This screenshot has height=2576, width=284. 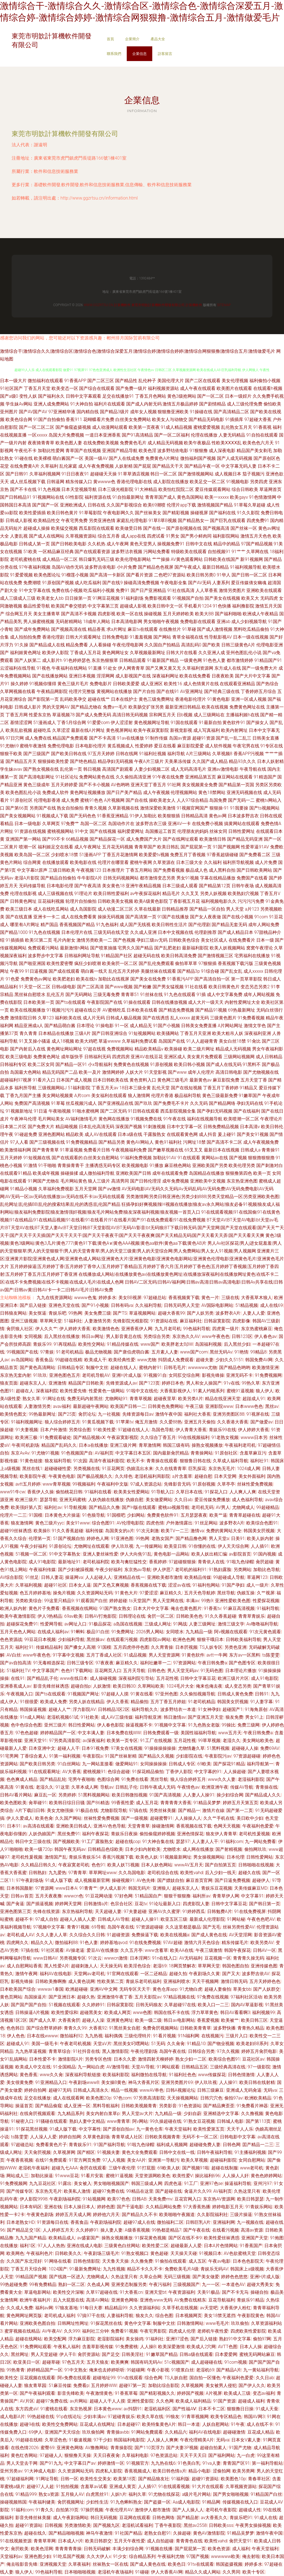 What do you see at coordinates (58, 2269) in the screenshot?
I see `1024国产` at bounding box center [58, 2269].